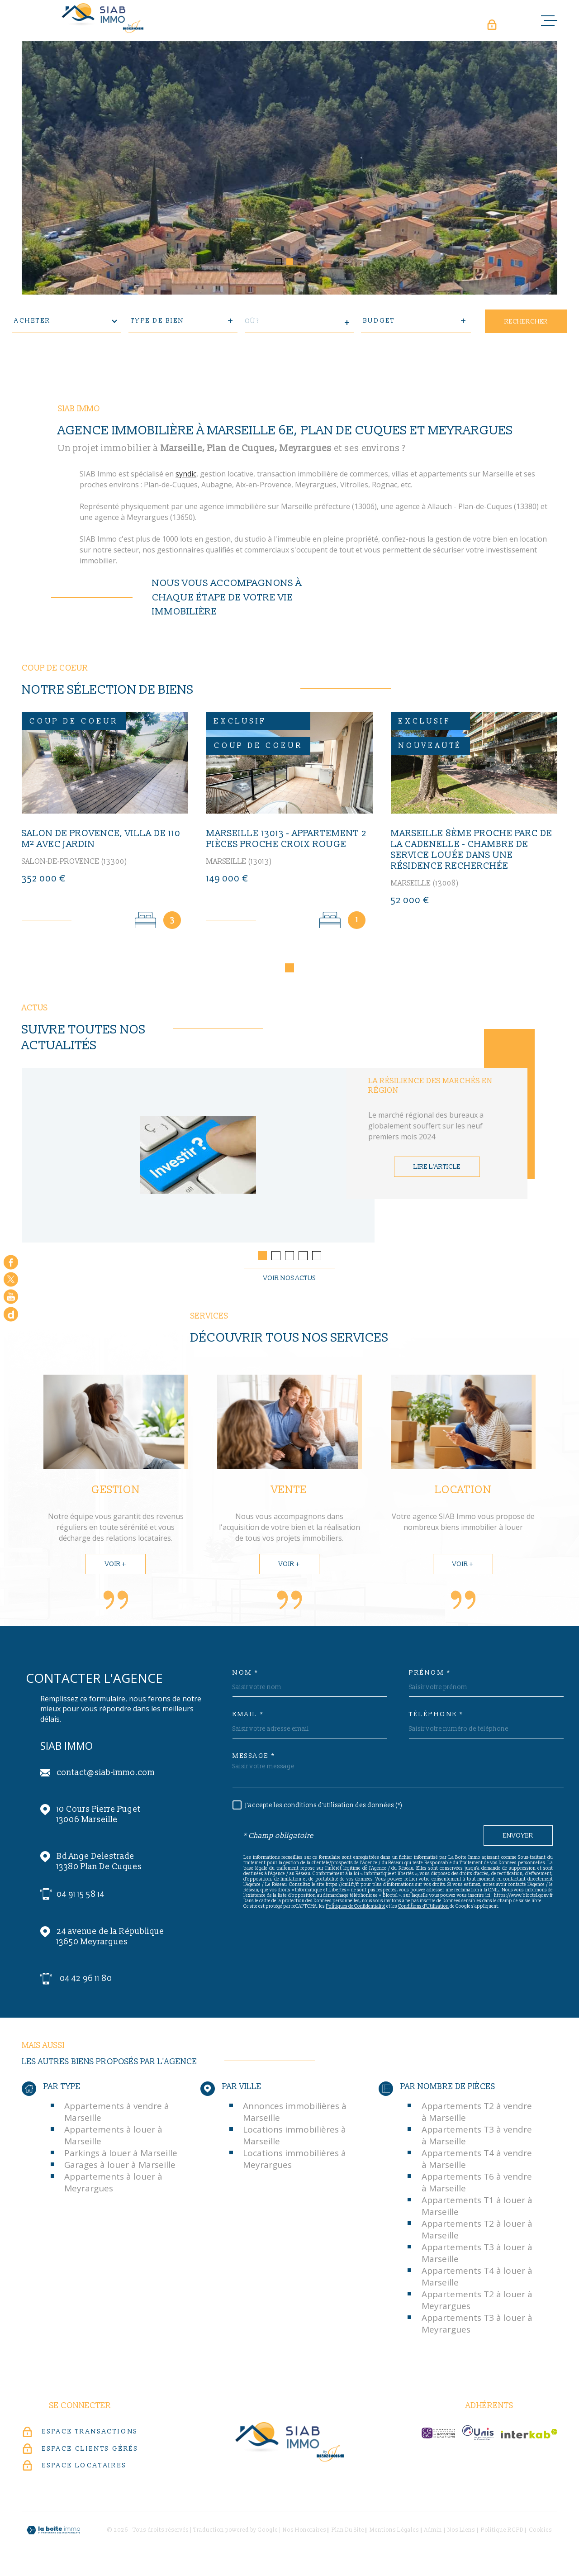  Describe the element at coordinates (461, 2532) in the screenshot. I see `Nos liens` at that location.